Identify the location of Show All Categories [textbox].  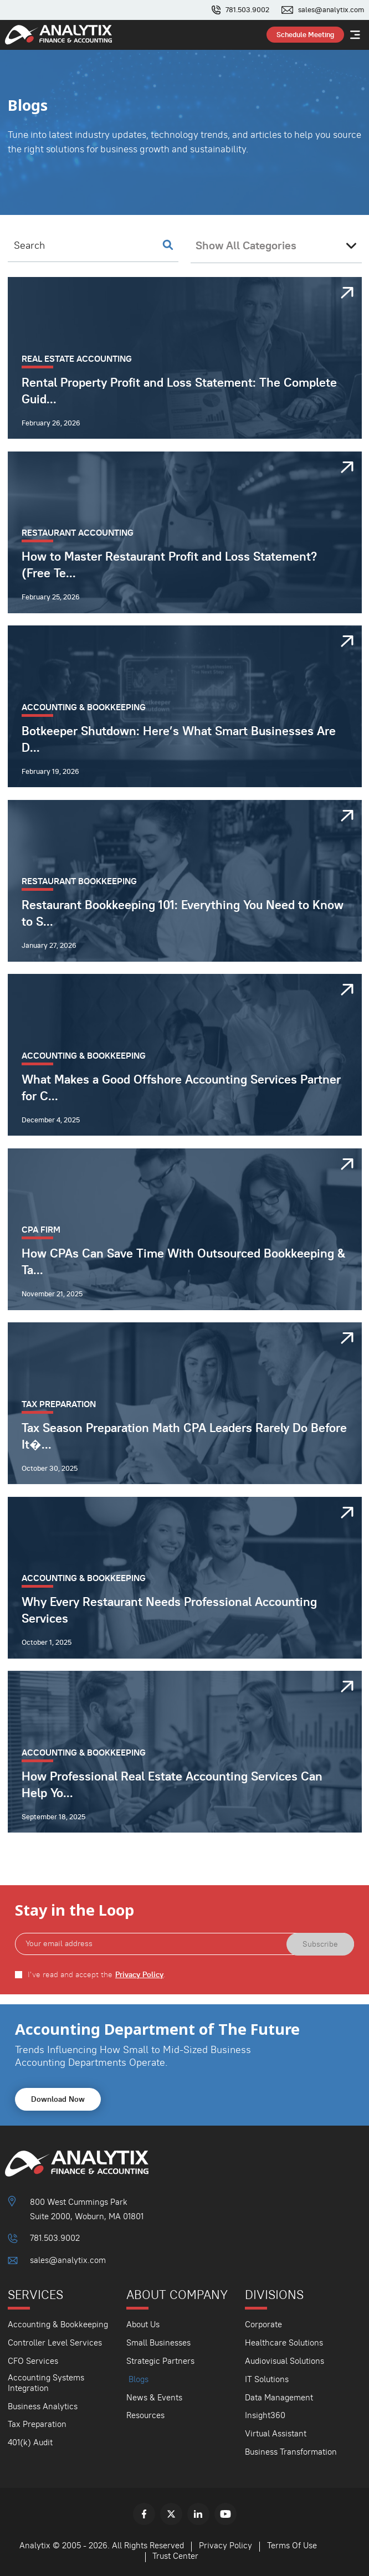
(246, 245).